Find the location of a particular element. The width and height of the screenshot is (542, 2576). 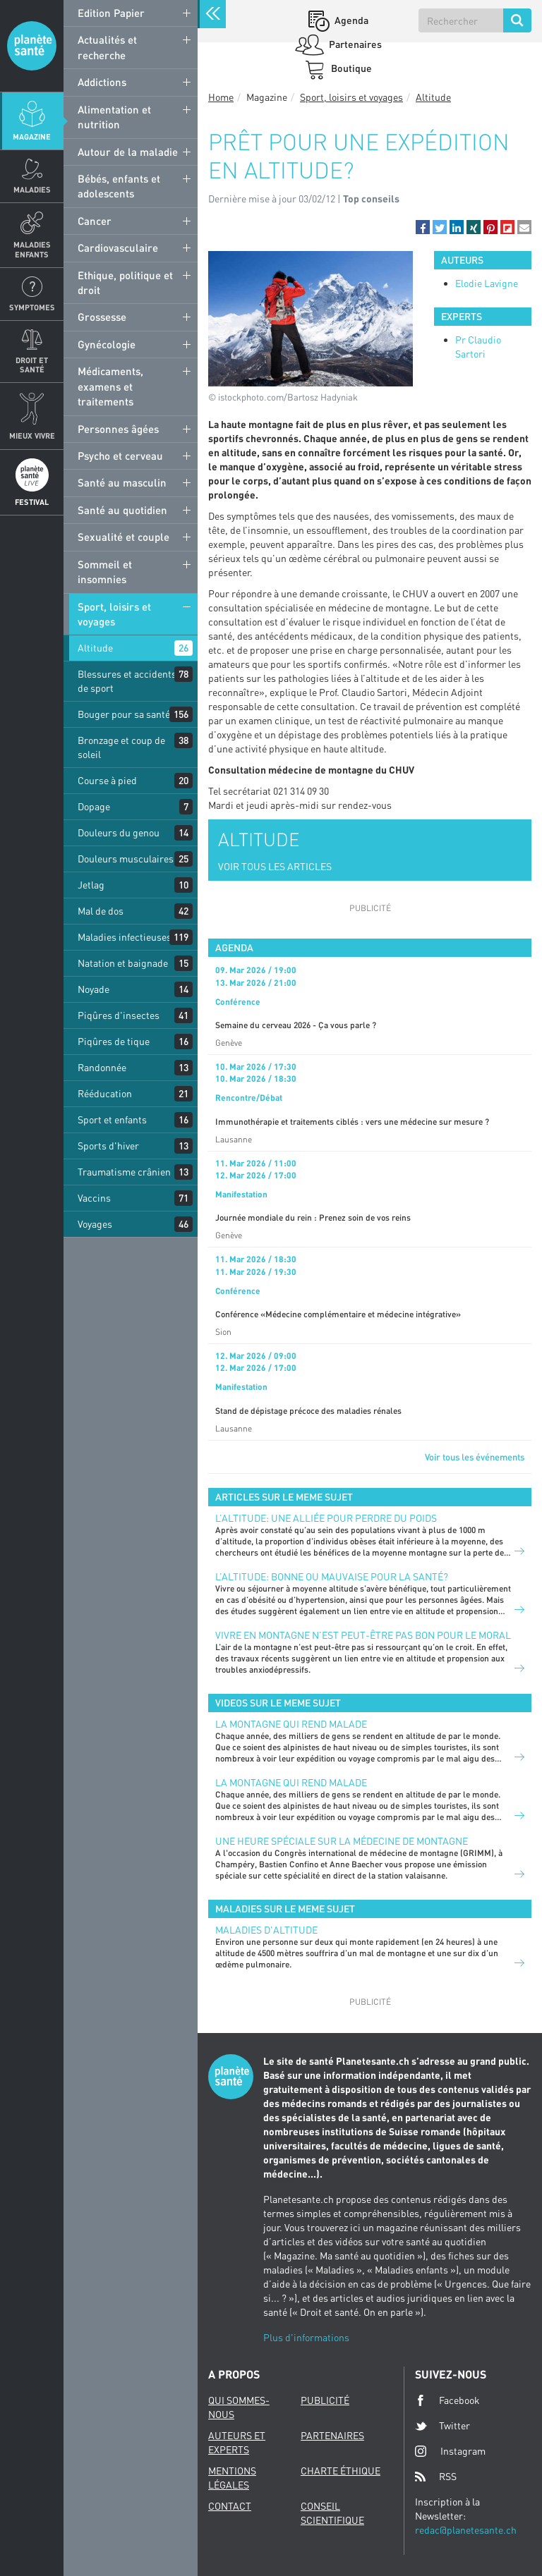

Médicaments, examens et traitements is located at coordinates (110, 386).